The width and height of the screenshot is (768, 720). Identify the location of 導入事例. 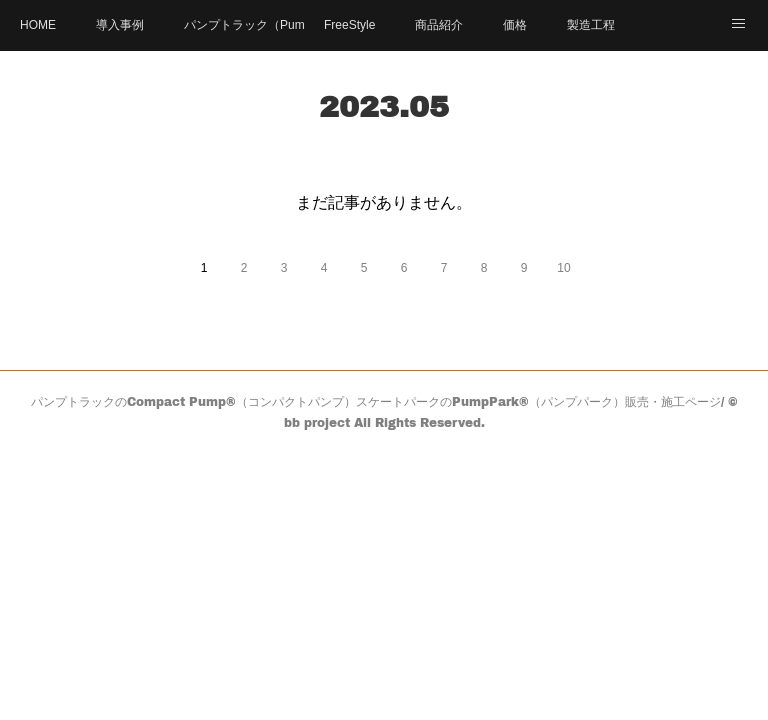
(120, 25).